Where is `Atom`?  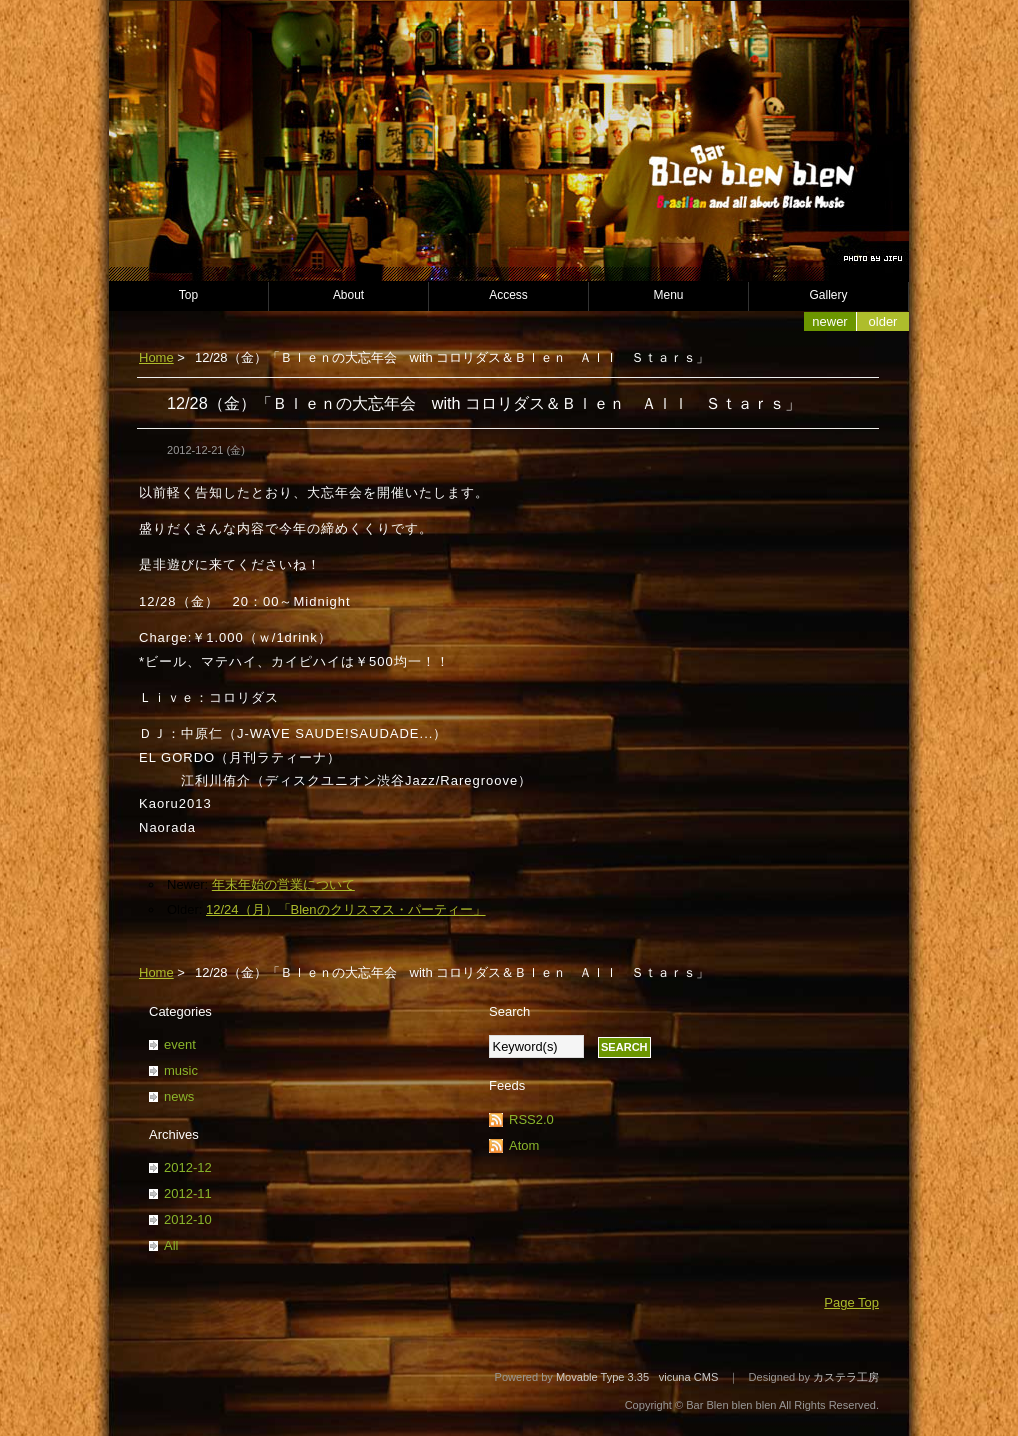 Atom is located at coordinates (524, 1145).